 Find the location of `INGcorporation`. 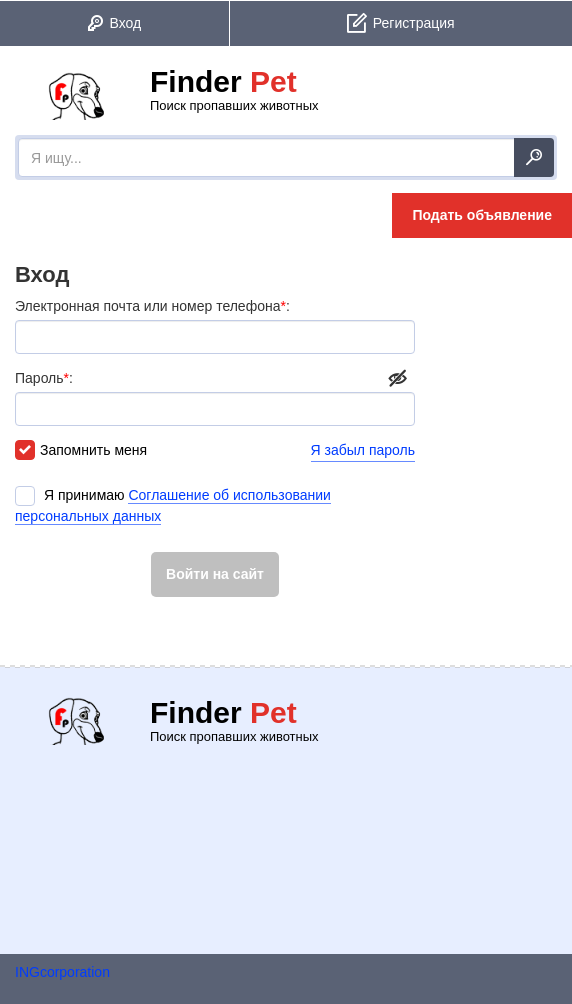

INGcorporation is located at coordinates (62, 972).